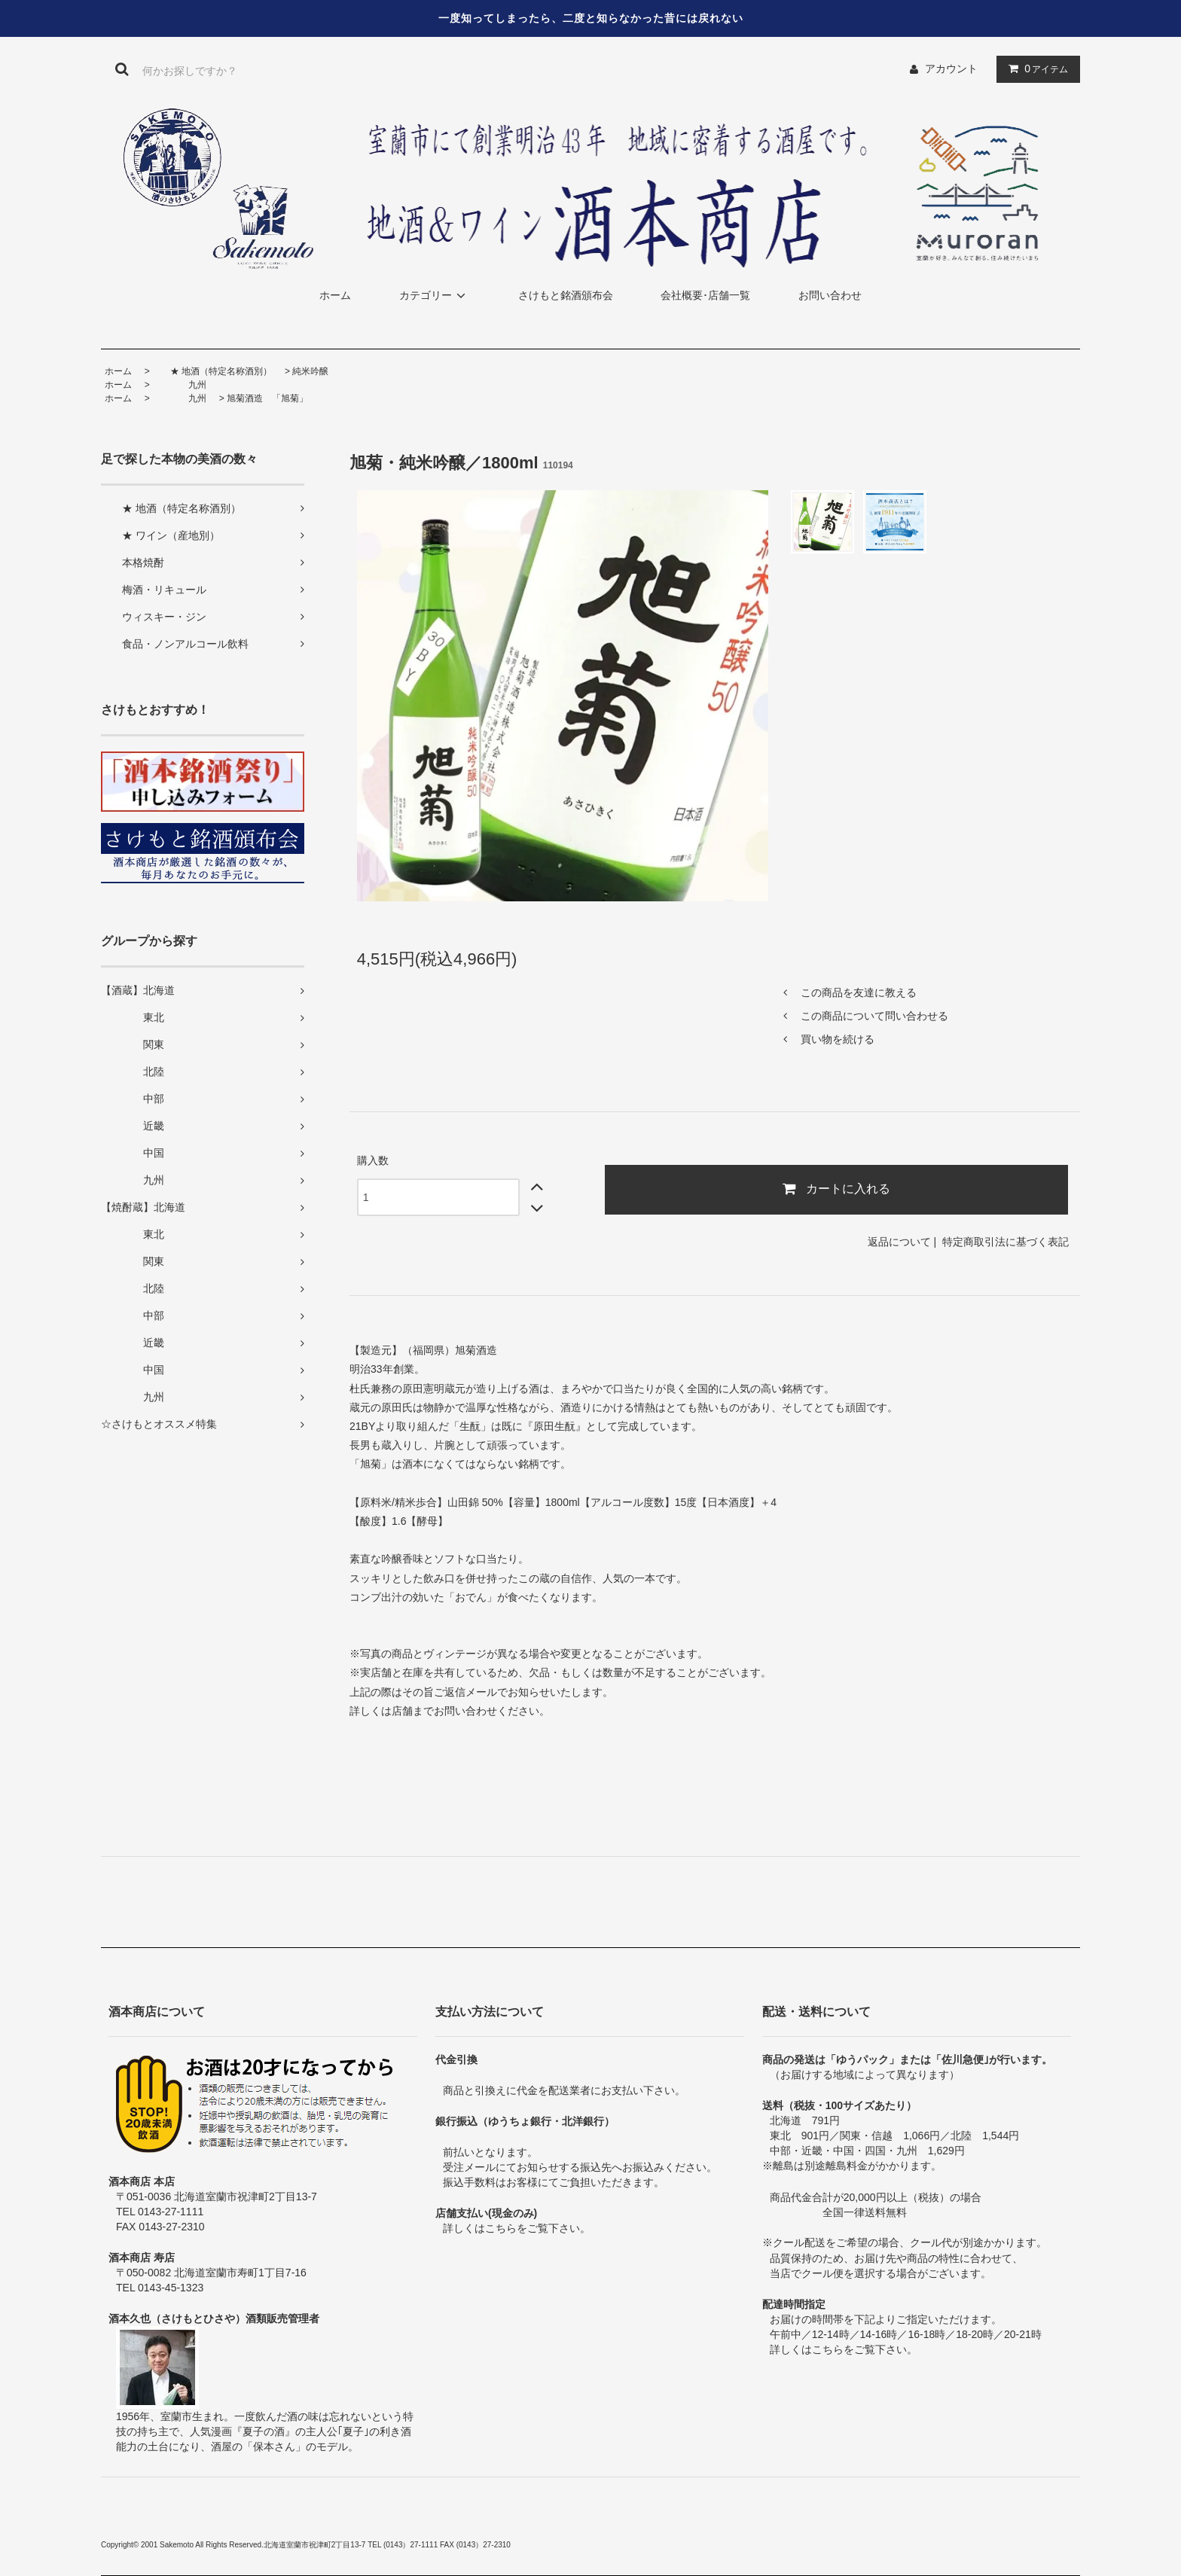 This screenshot has width=1181, height=2576. Describe the element at coordinates (434, 295) in the screenshot. I see `カテゴリー` at that location.